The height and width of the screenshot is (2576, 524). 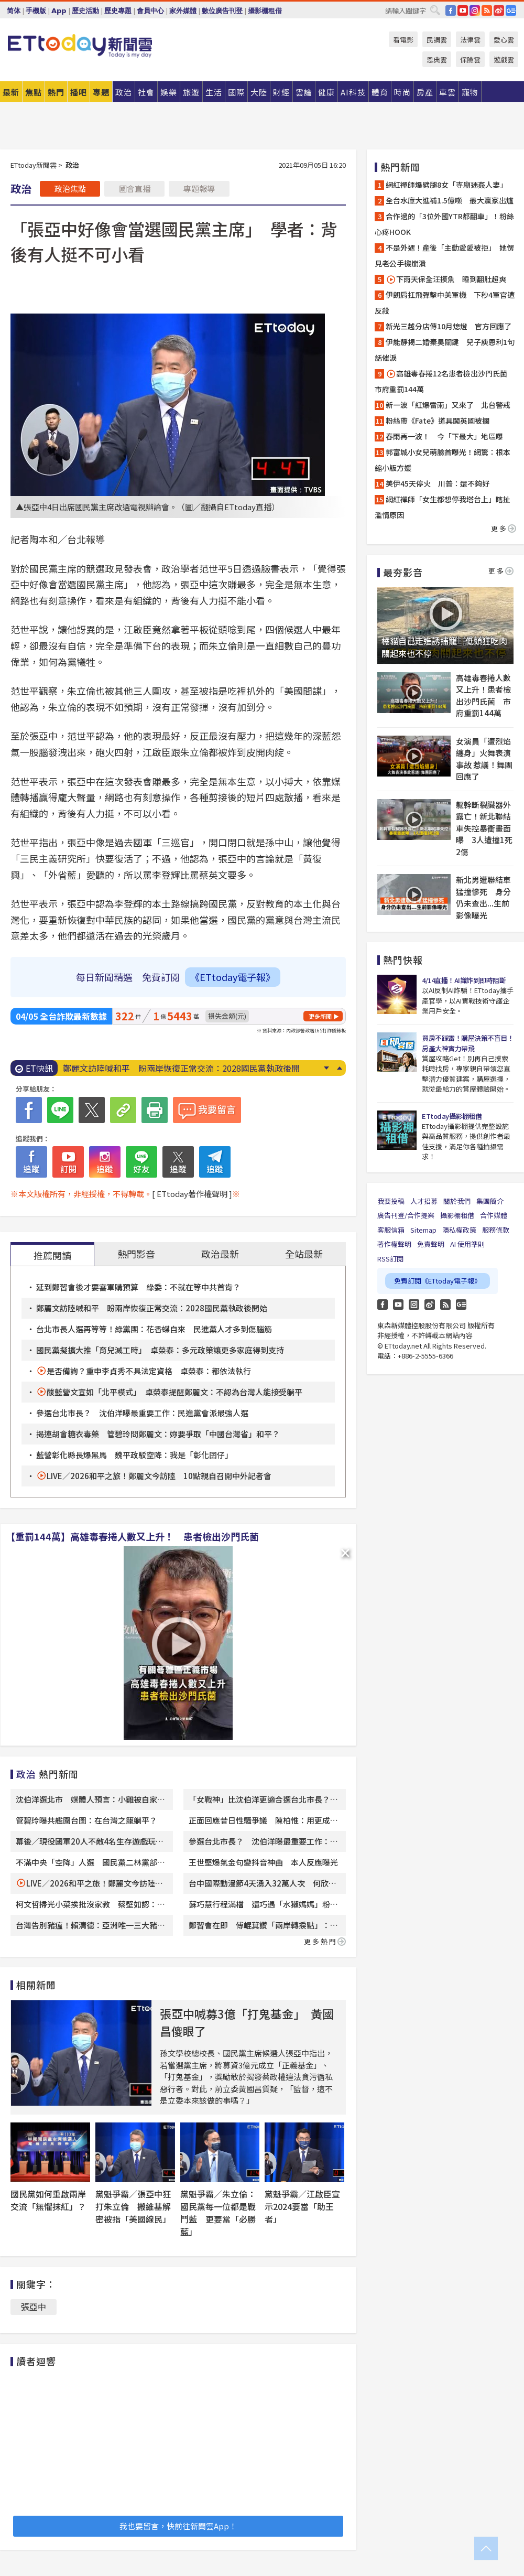 What do you see at coordinates (499, 10) in the screenshot?
I see `weibo` at bounding box center [499, 10].